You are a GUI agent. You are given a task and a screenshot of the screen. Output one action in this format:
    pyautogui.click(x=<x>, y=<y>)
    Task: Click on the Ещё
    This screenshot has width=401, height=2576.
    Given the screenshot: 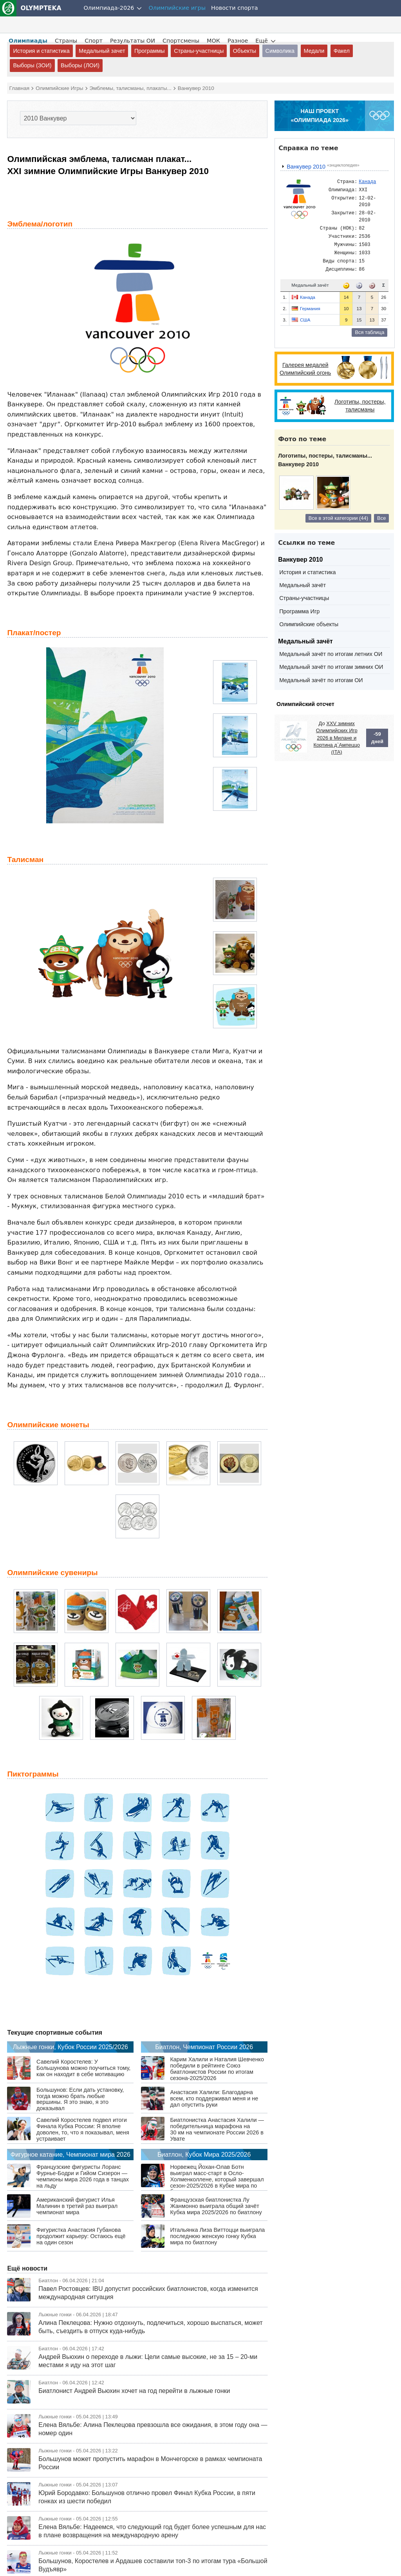 What is the action you would take?
    pyautogui.click(x=261, y=41)
    